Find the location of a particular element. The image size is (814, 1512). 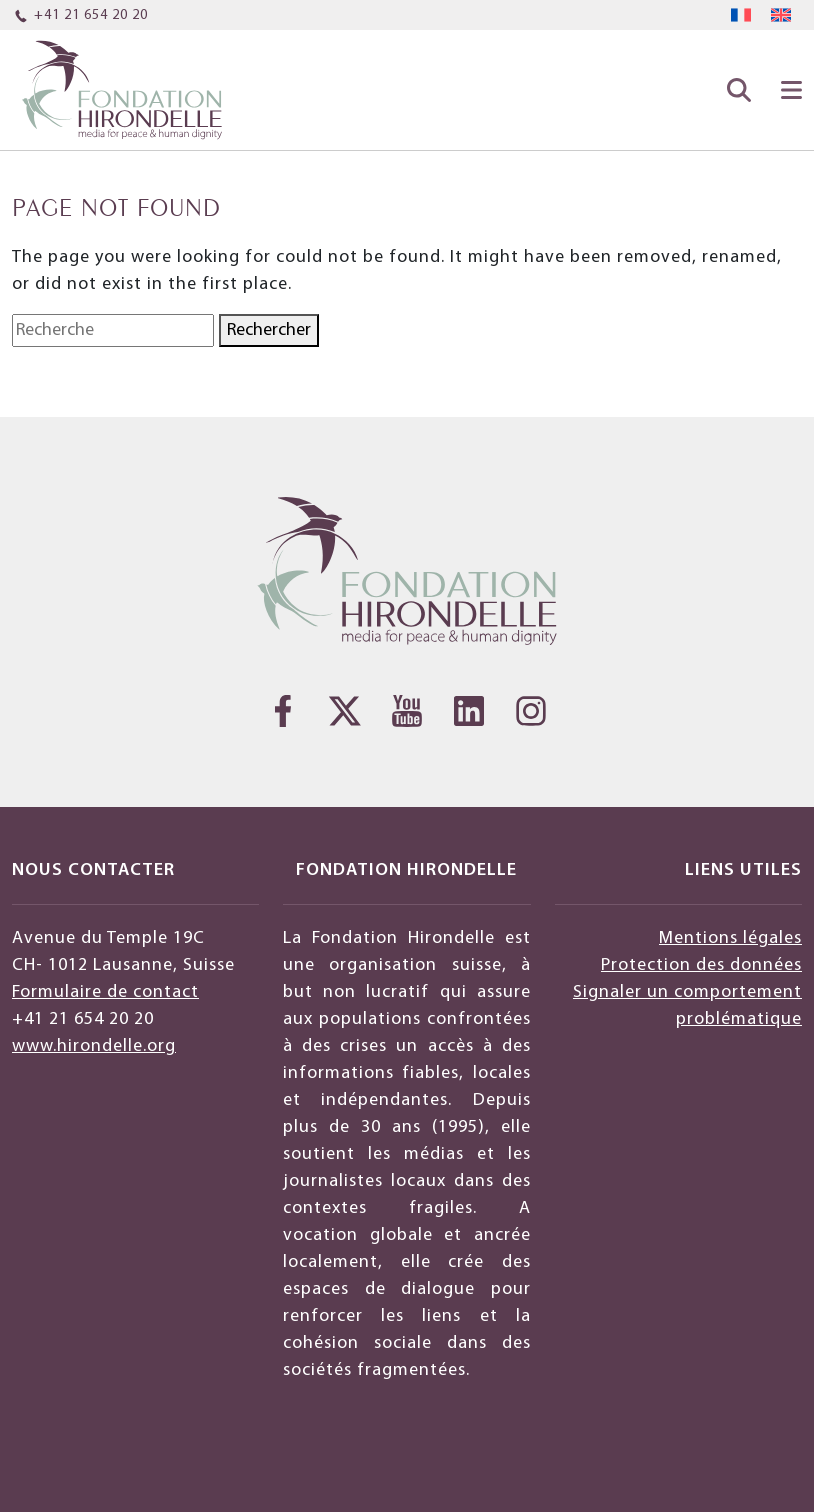

[Instagram] is located at coordinates (531, 711).